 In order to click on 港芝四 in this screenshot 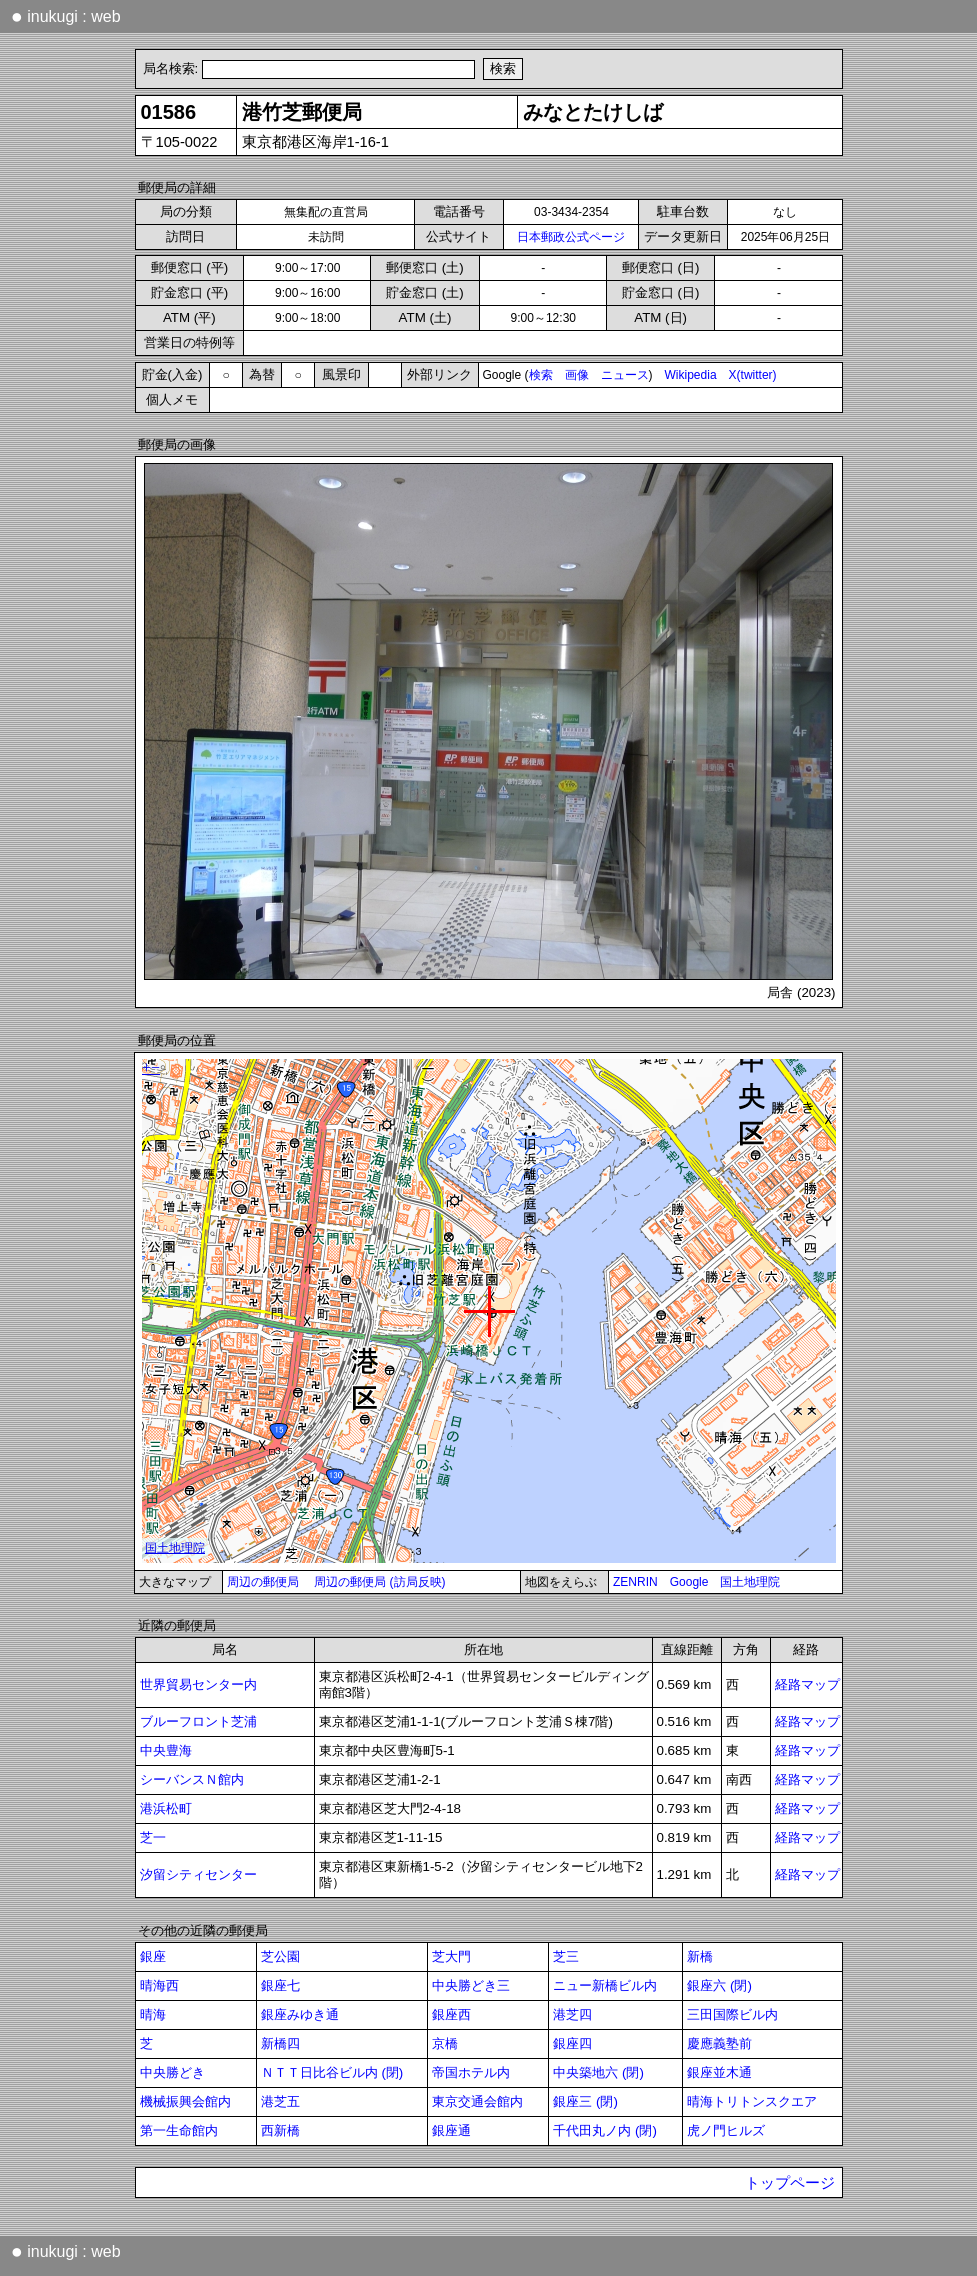, I will do `click(572, 2014)`.